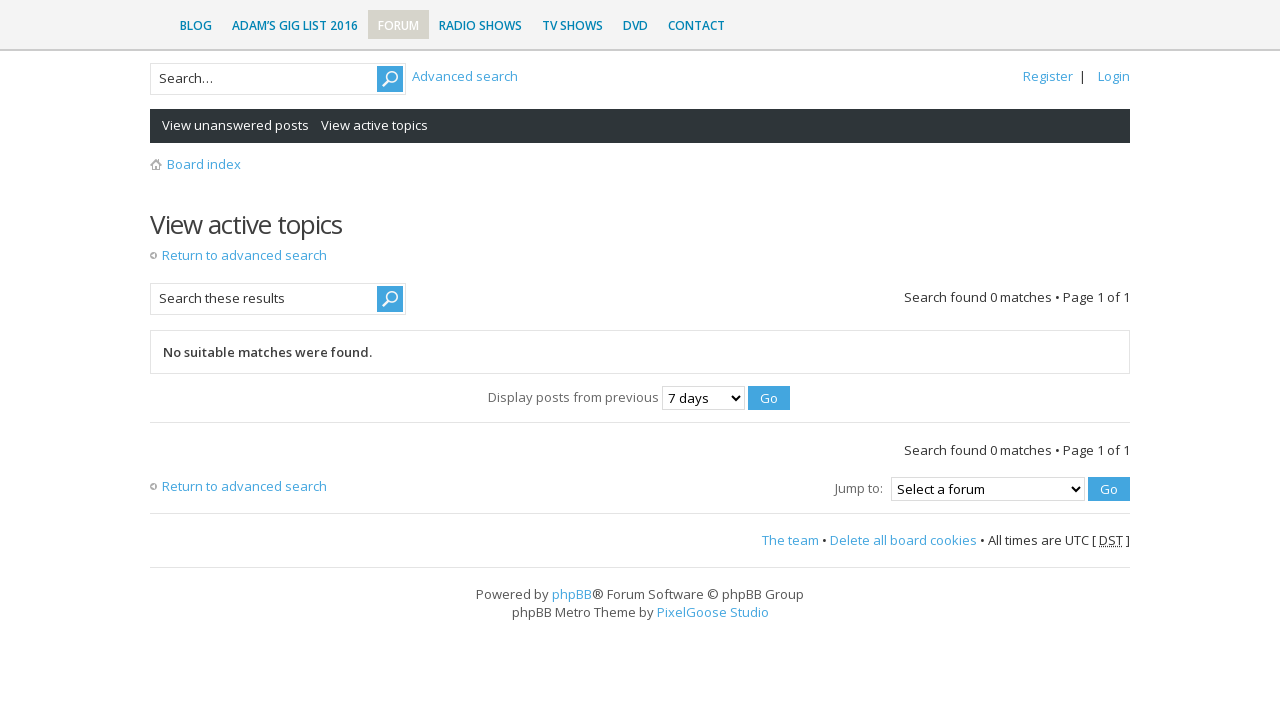  Describe the element at coordinates (480, 25) in the screenshot. I see `Radio Shows` at that location.